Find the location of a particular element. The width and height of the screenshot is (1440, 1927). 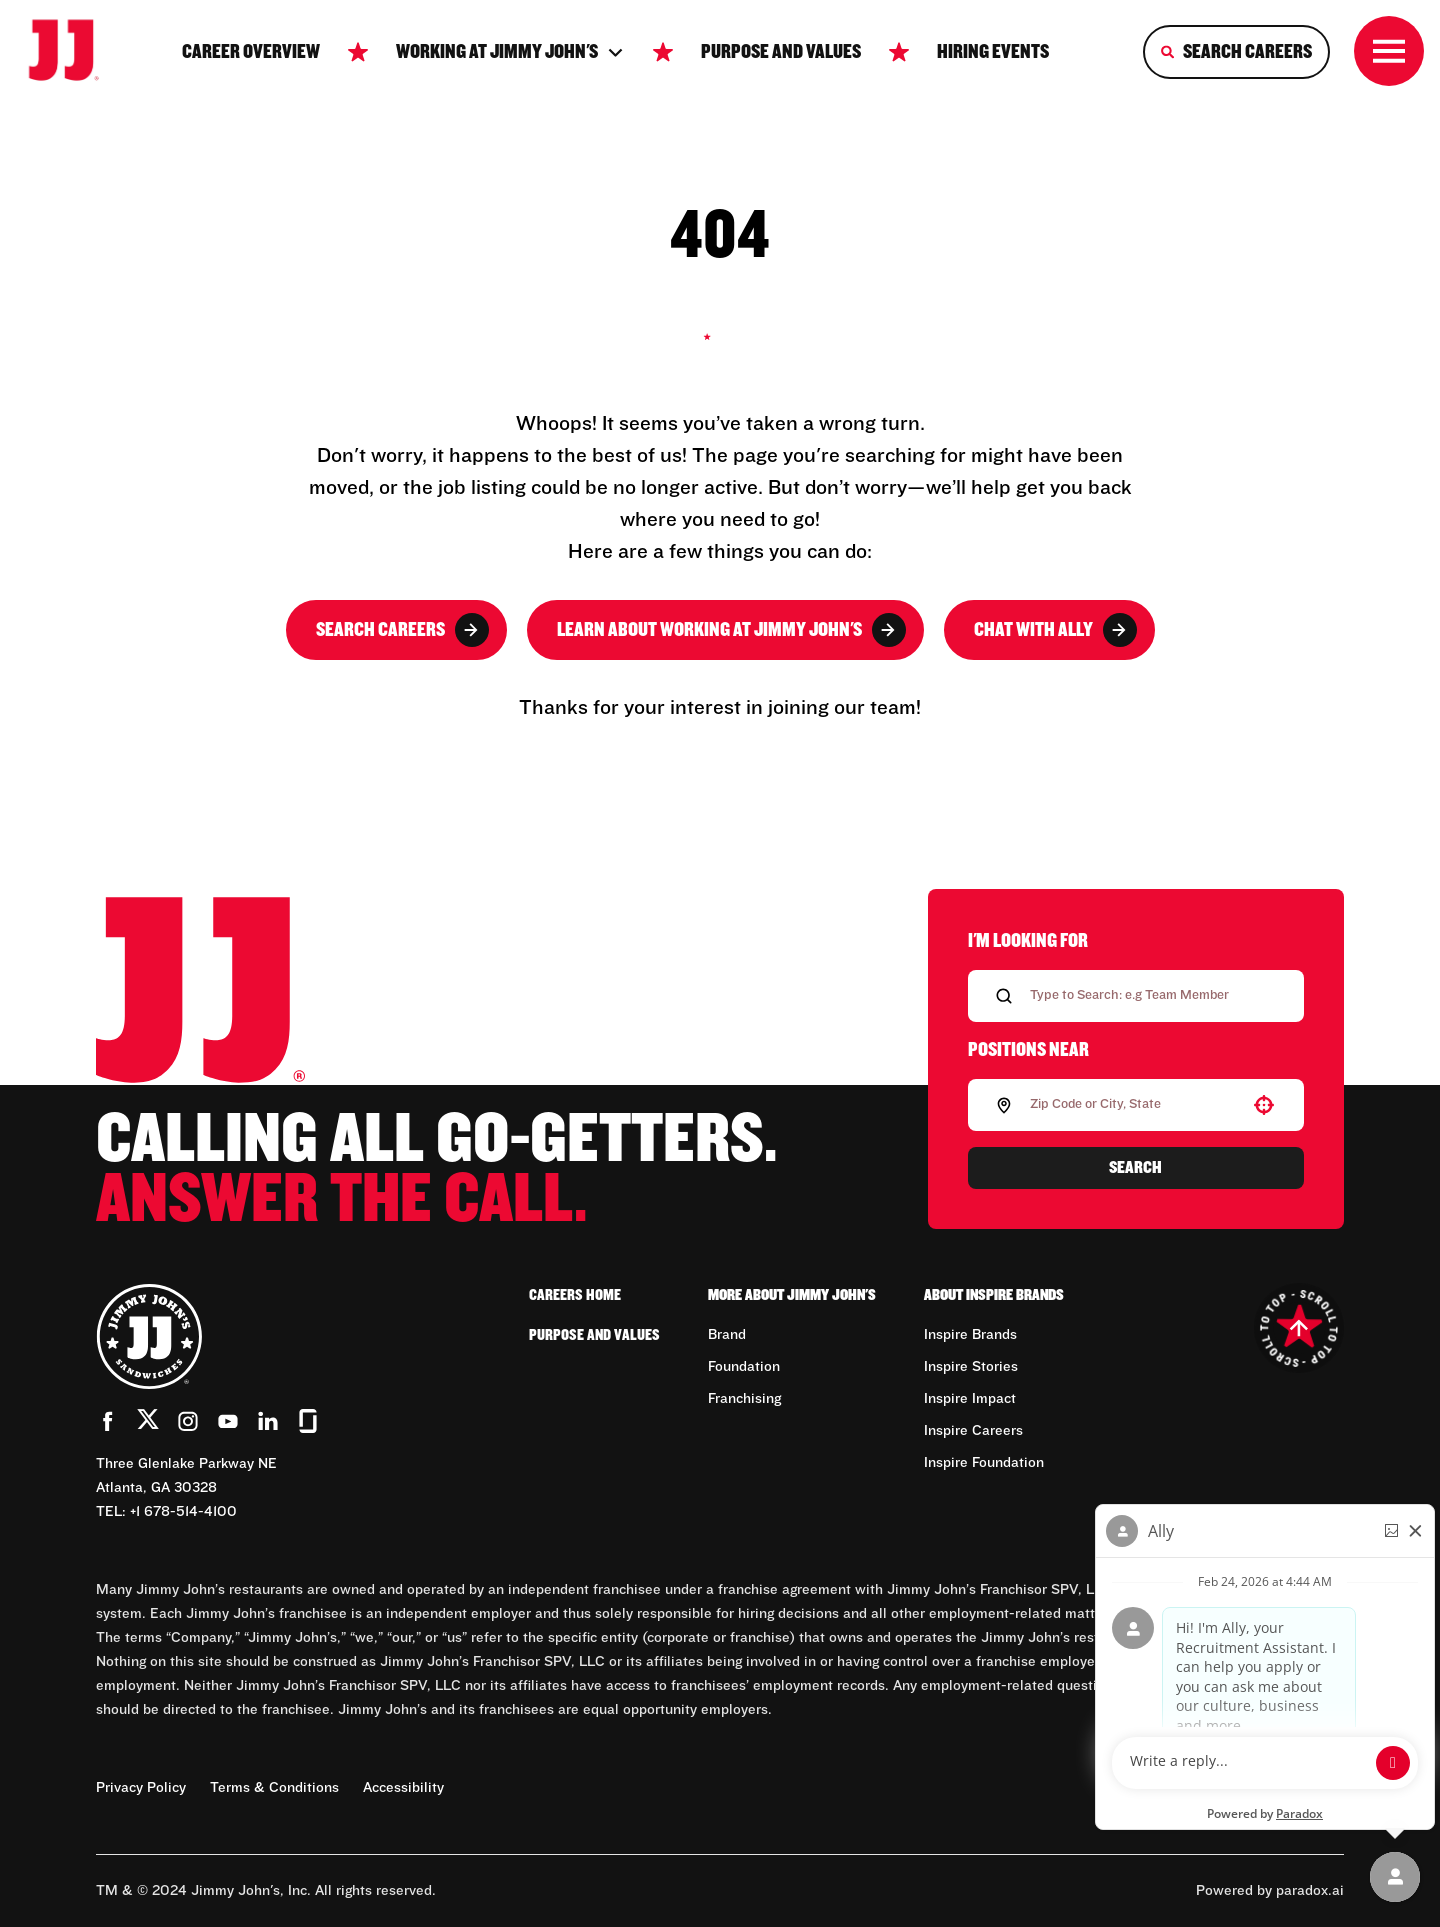

Career Overview is located at coordinates (251, 52).